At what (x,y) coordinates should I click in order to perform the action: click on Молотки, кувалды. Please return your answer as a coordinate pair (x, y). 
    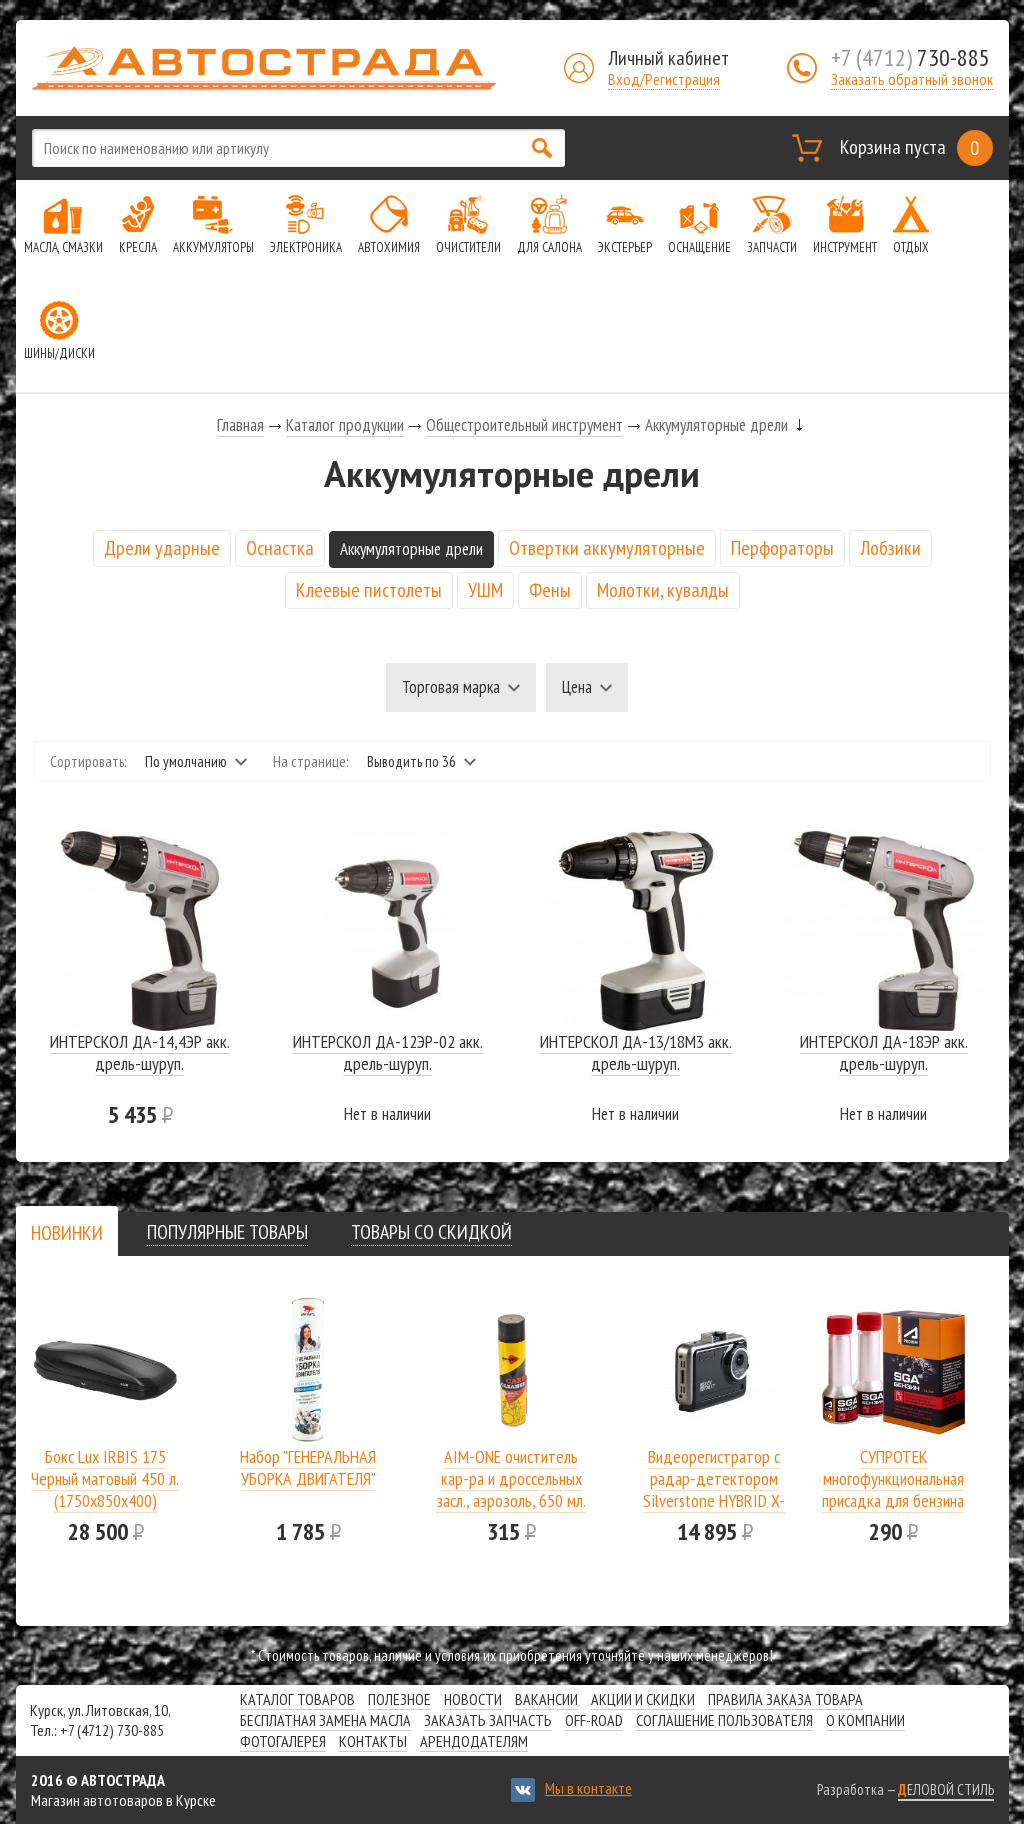
    Looking at the image, I should click on (663, 590).